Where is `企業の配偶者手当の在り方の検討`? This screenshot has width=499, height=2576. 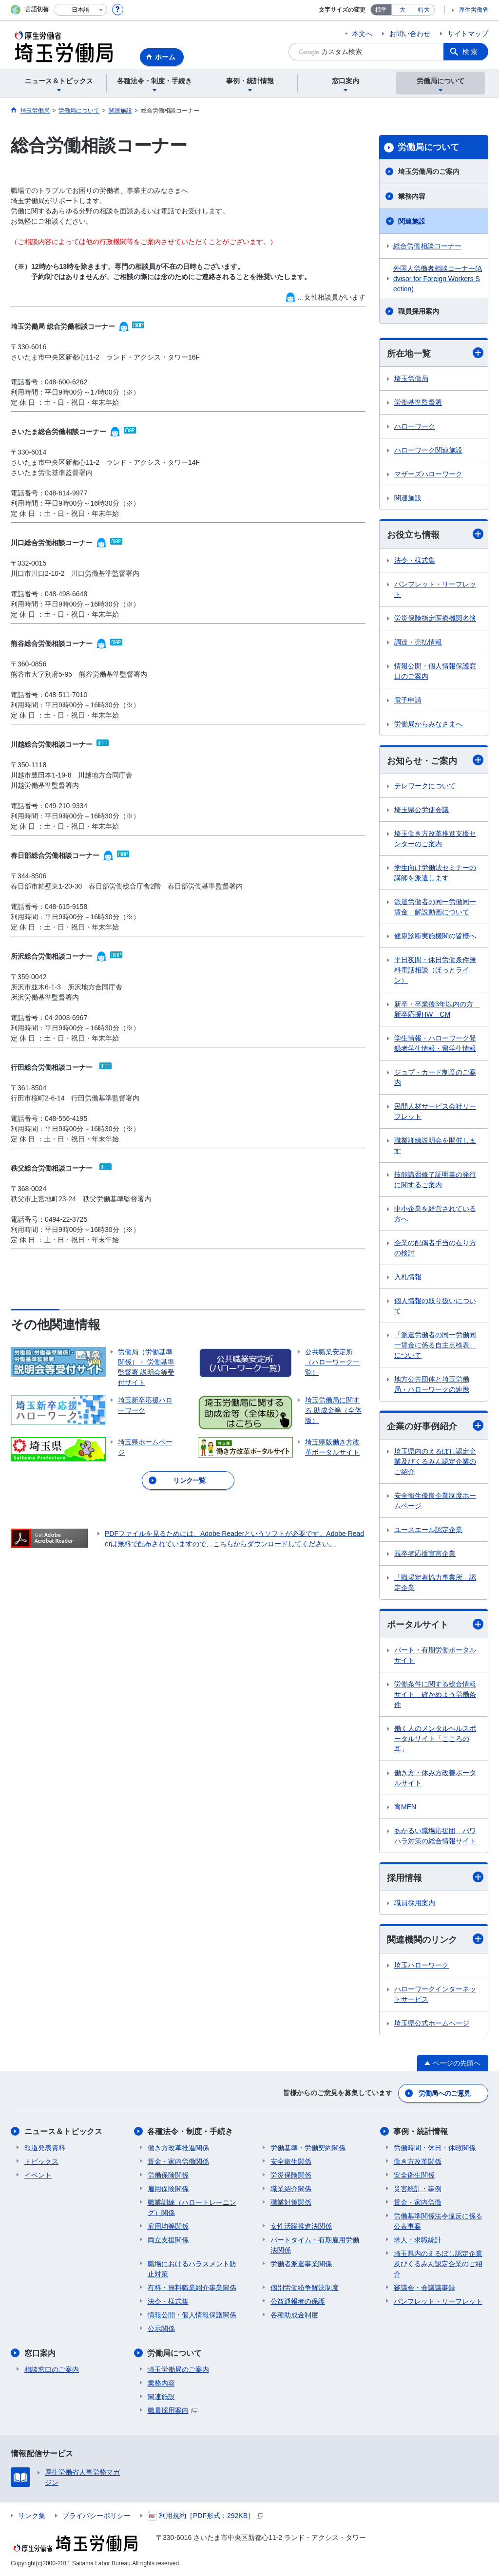 企業の配偶者手当の在り方の検討 is located at coordinates (435, 1248).